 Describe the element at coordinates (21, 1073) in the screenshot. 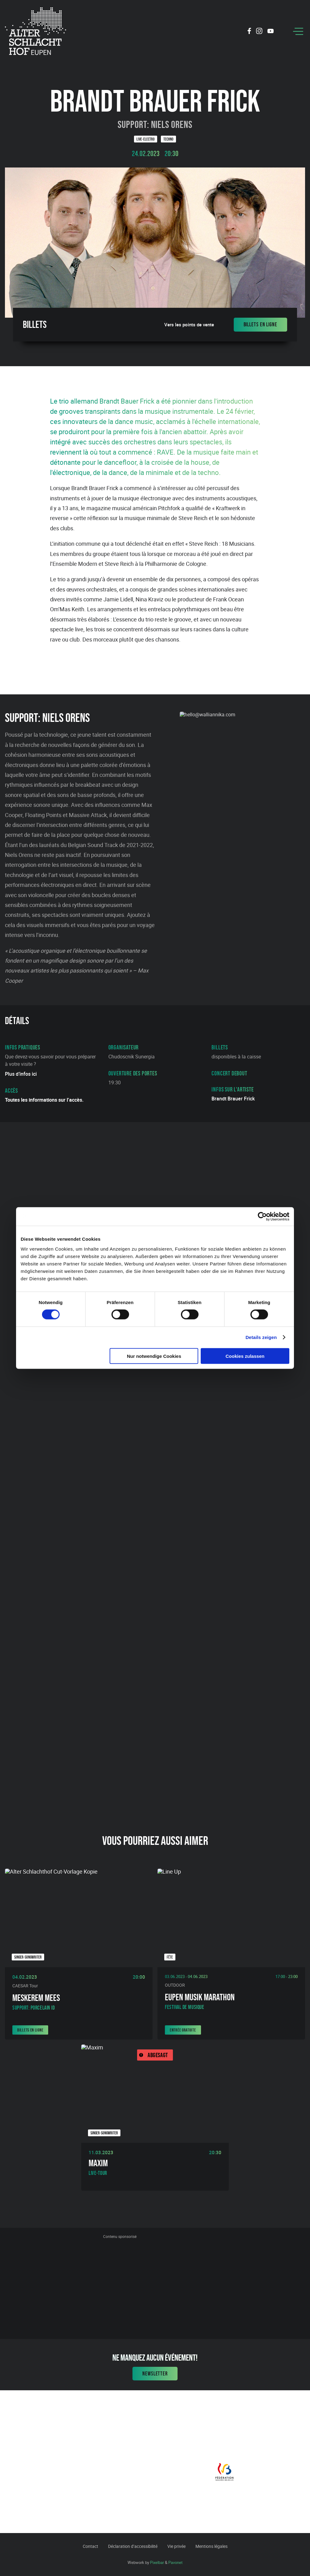

I see `Plus d’infos ici` at that location.